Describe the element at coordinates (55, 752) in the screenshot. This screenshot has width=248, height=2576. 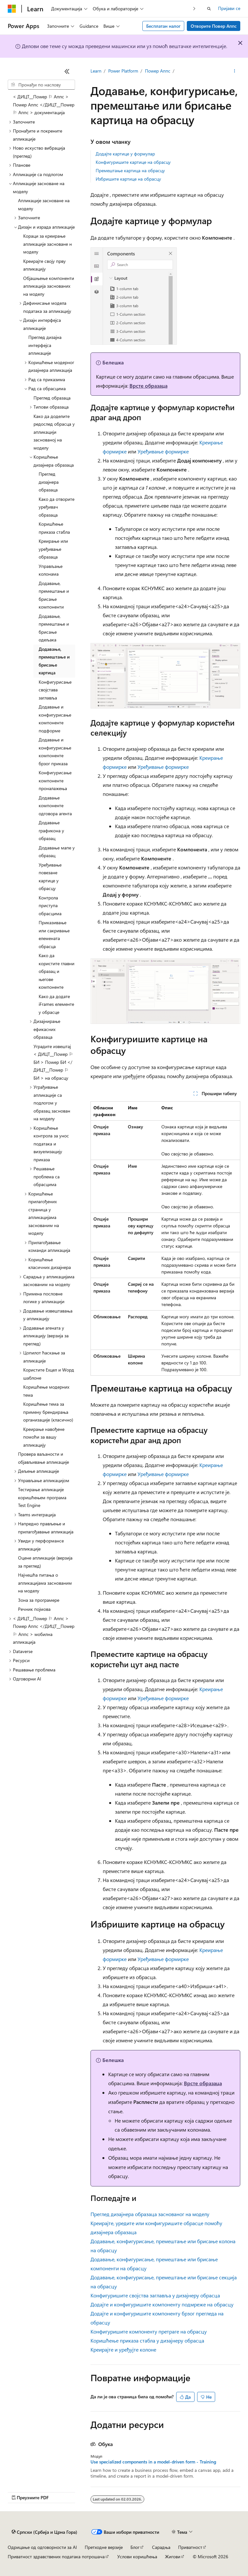
I see `Додавање и конфигурисање компоненте брзог приказа [treeitem]` at that location.